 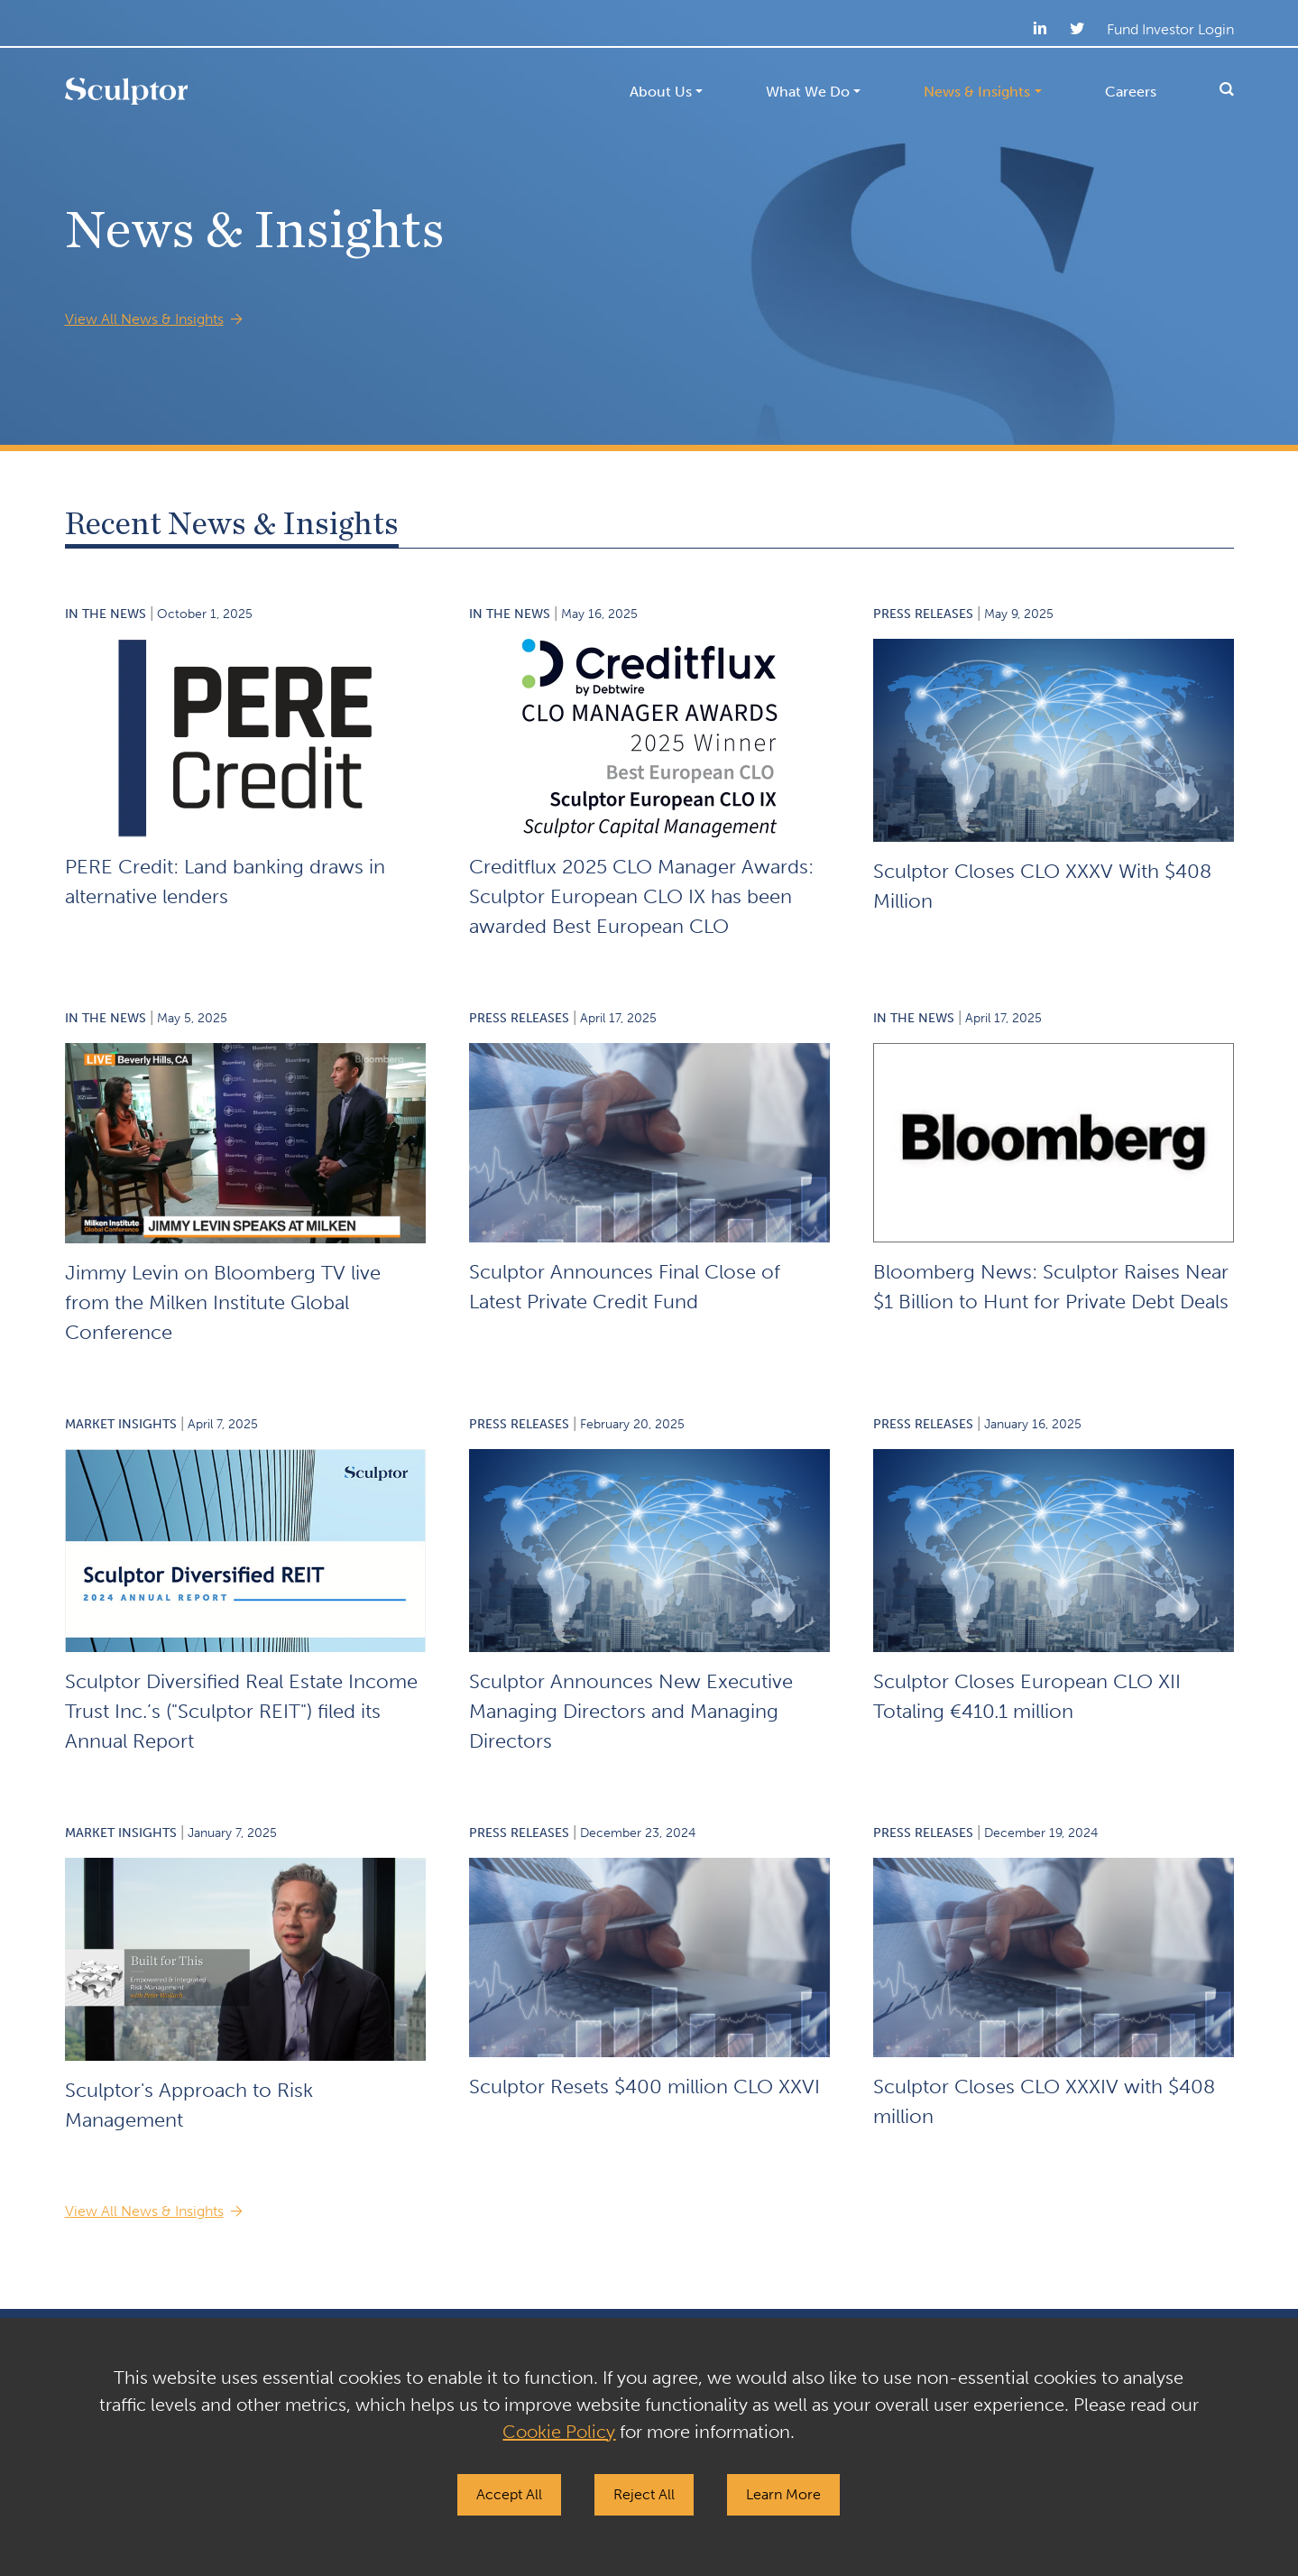 What do you see at coordinates (644, 2086) in the screenshot?
I see `Sculptor Resets $400 million CLO XXVI` at bounding box center [644, 2086].